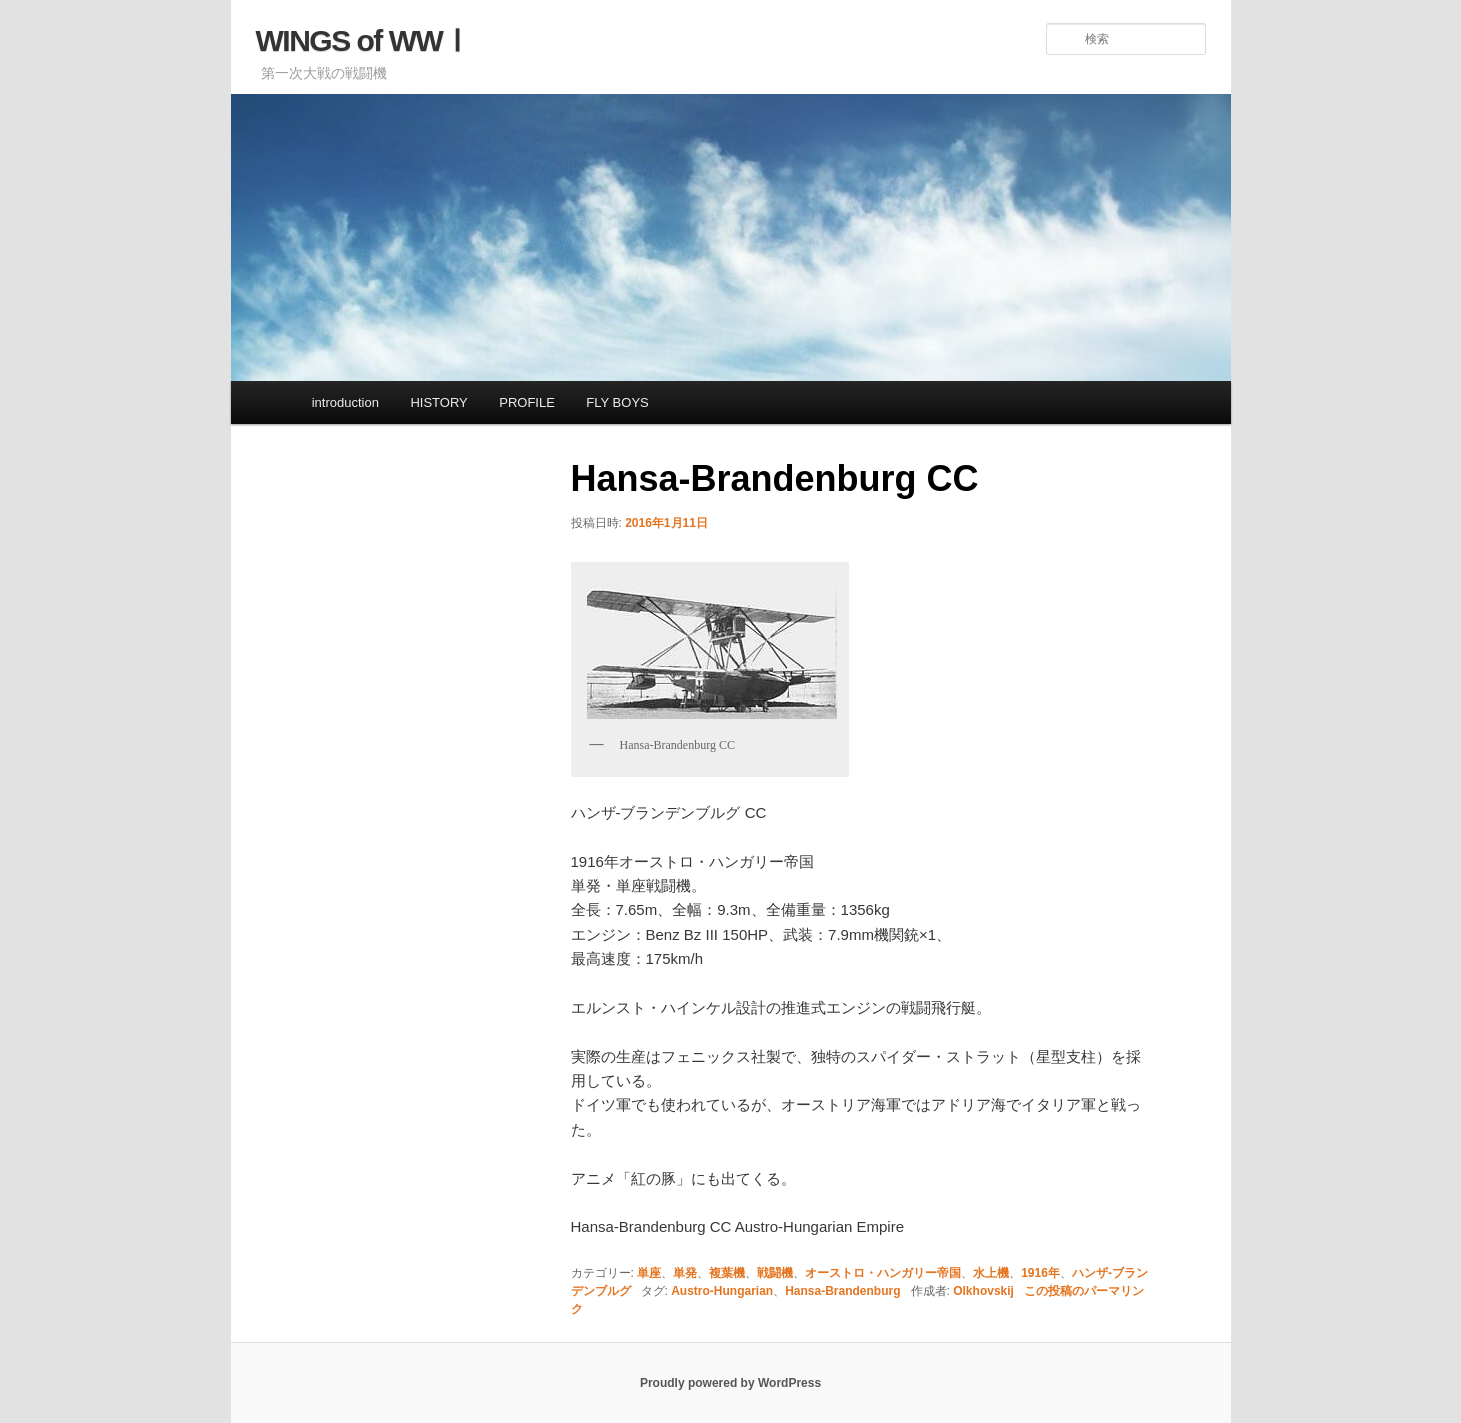 The width and height of the screenshot is (1461, 1423). What do you see at coordinates (727, 1273) in the screenshot?
I see `複葉機` at bounding box center [727, 1273].